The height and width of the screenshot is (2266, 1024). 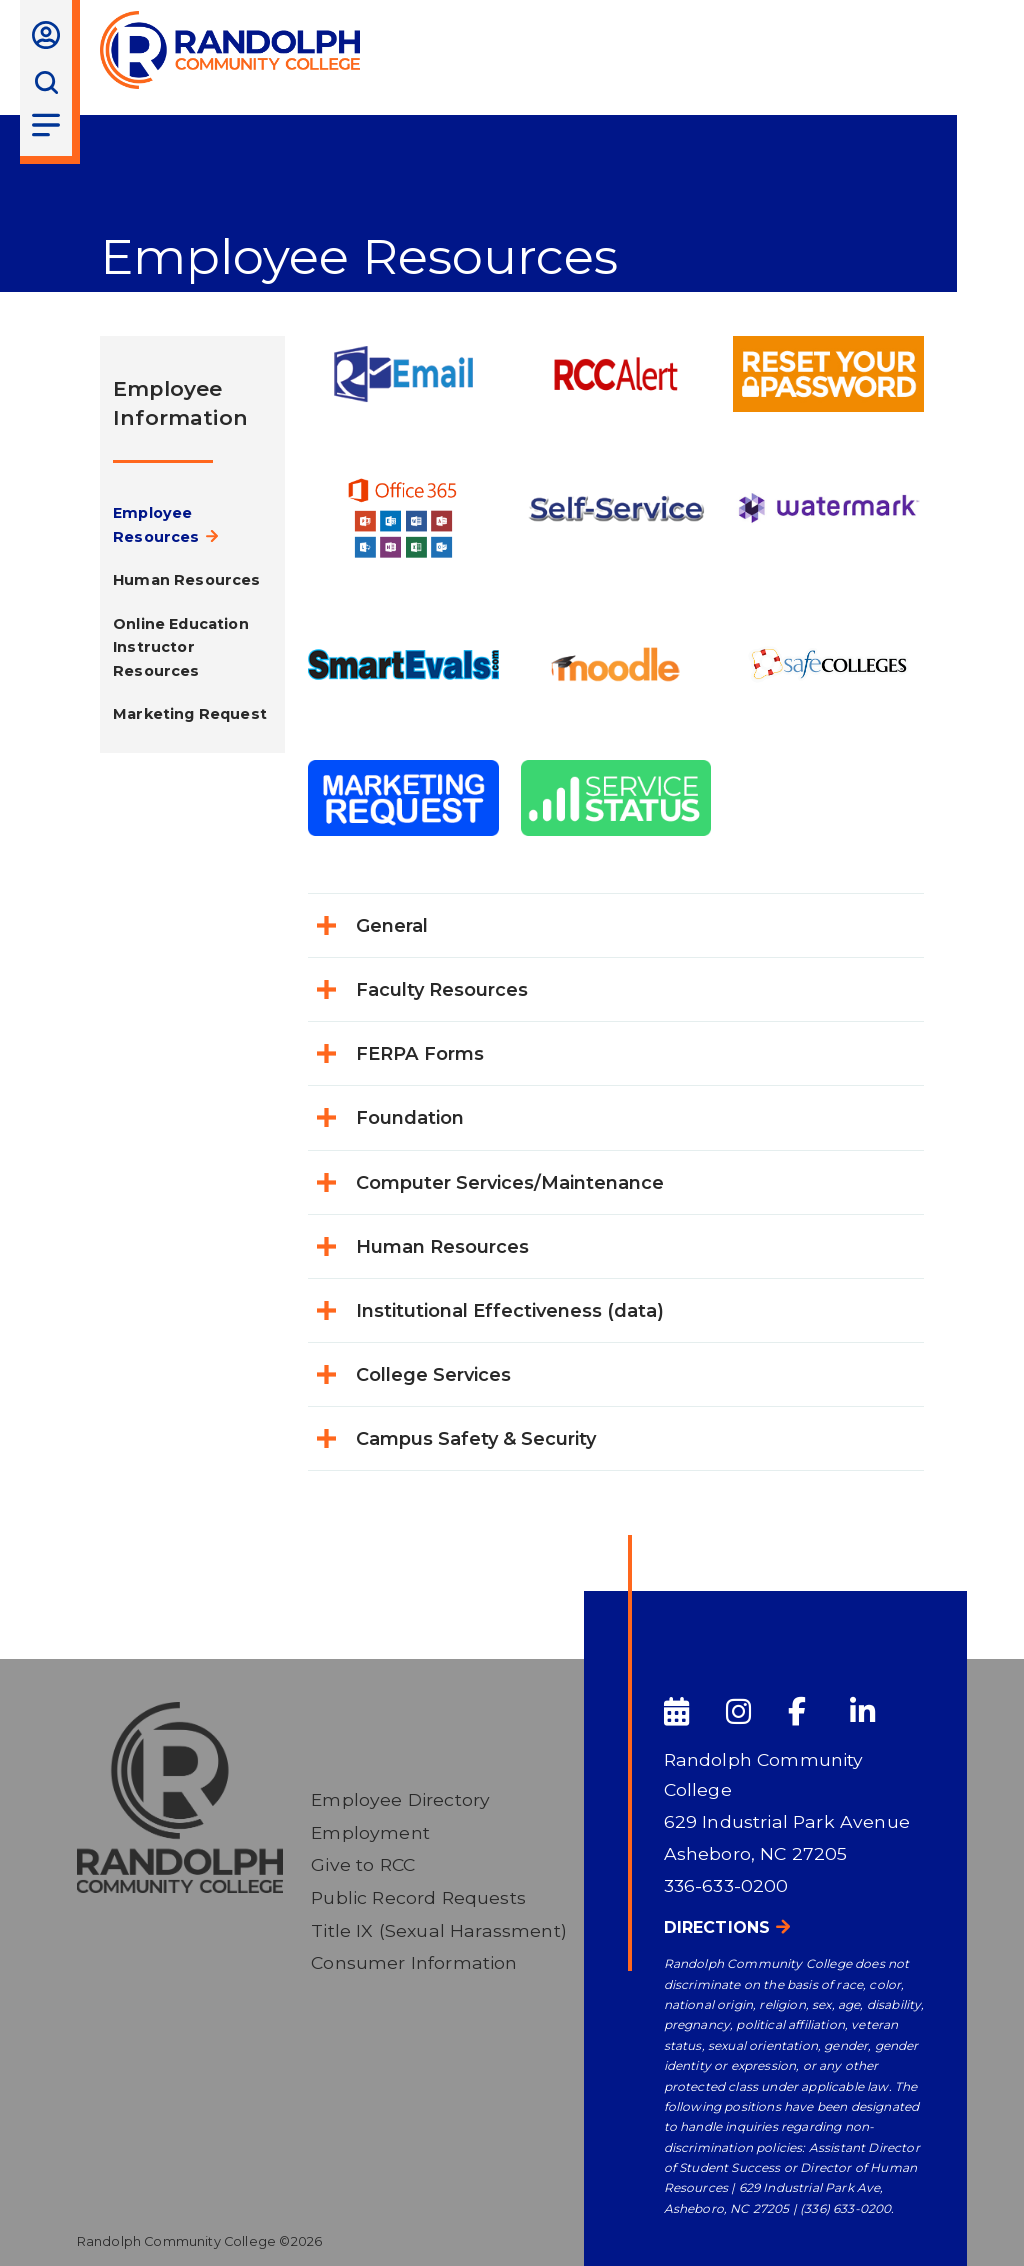 What do you see at coordinates (363, 1864) in the screenshot?
I see `Give to RCC` at bounding box center [363, 1864].